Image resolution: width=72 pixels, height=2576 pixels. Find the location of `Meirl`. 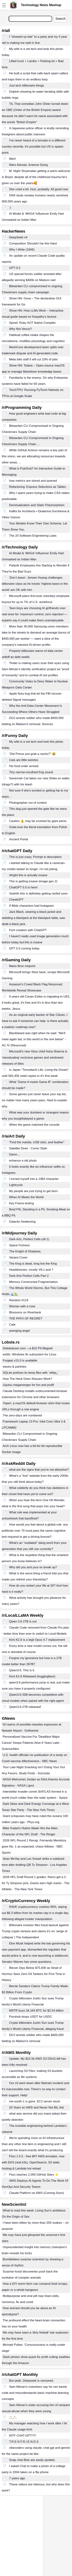

Meirl is located at coordinates (12, 158).